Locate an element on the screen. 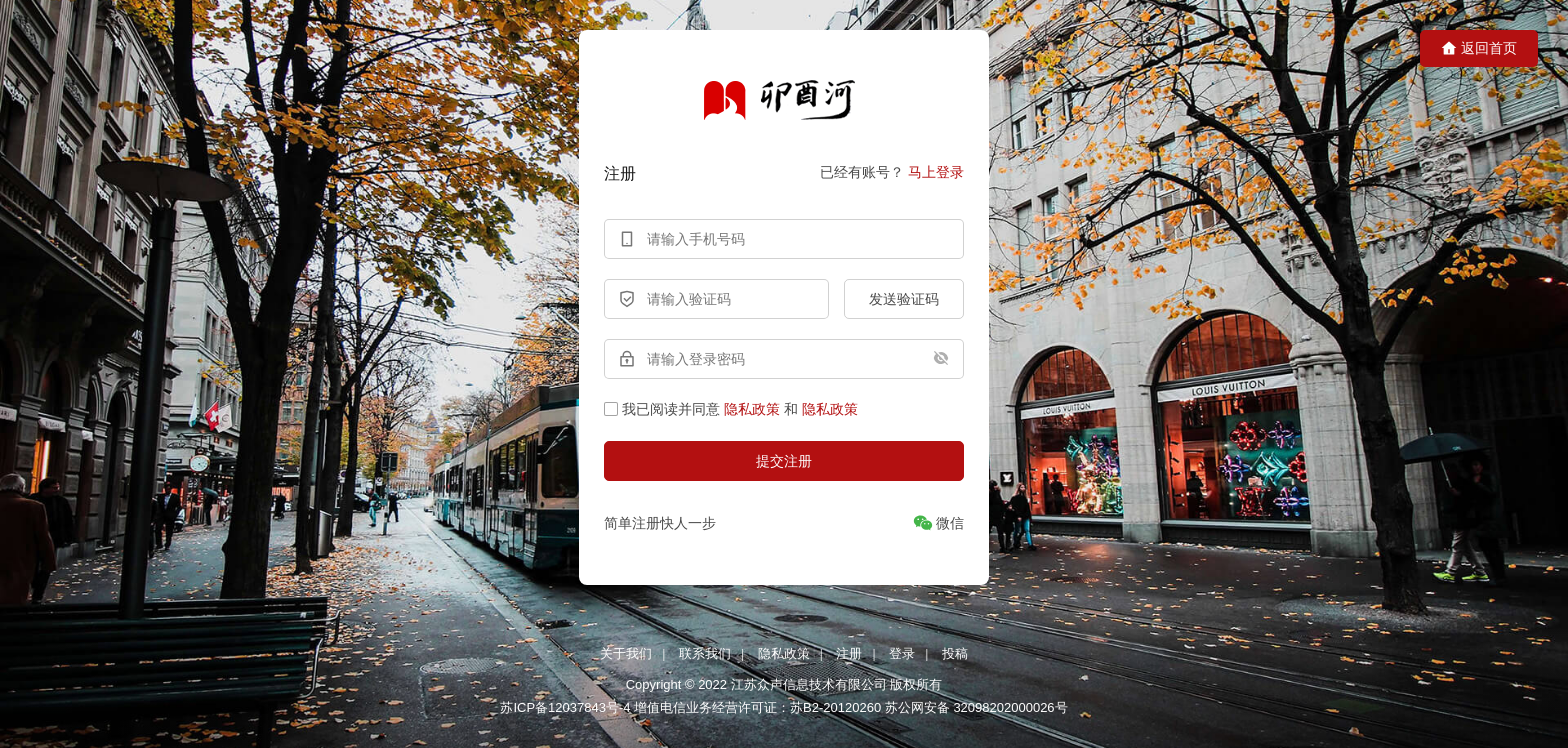 Image resolution: width=1568 pixels, height=748 pixels. 苏ICP备12037843号-4 is located at coordinates (565, 707).